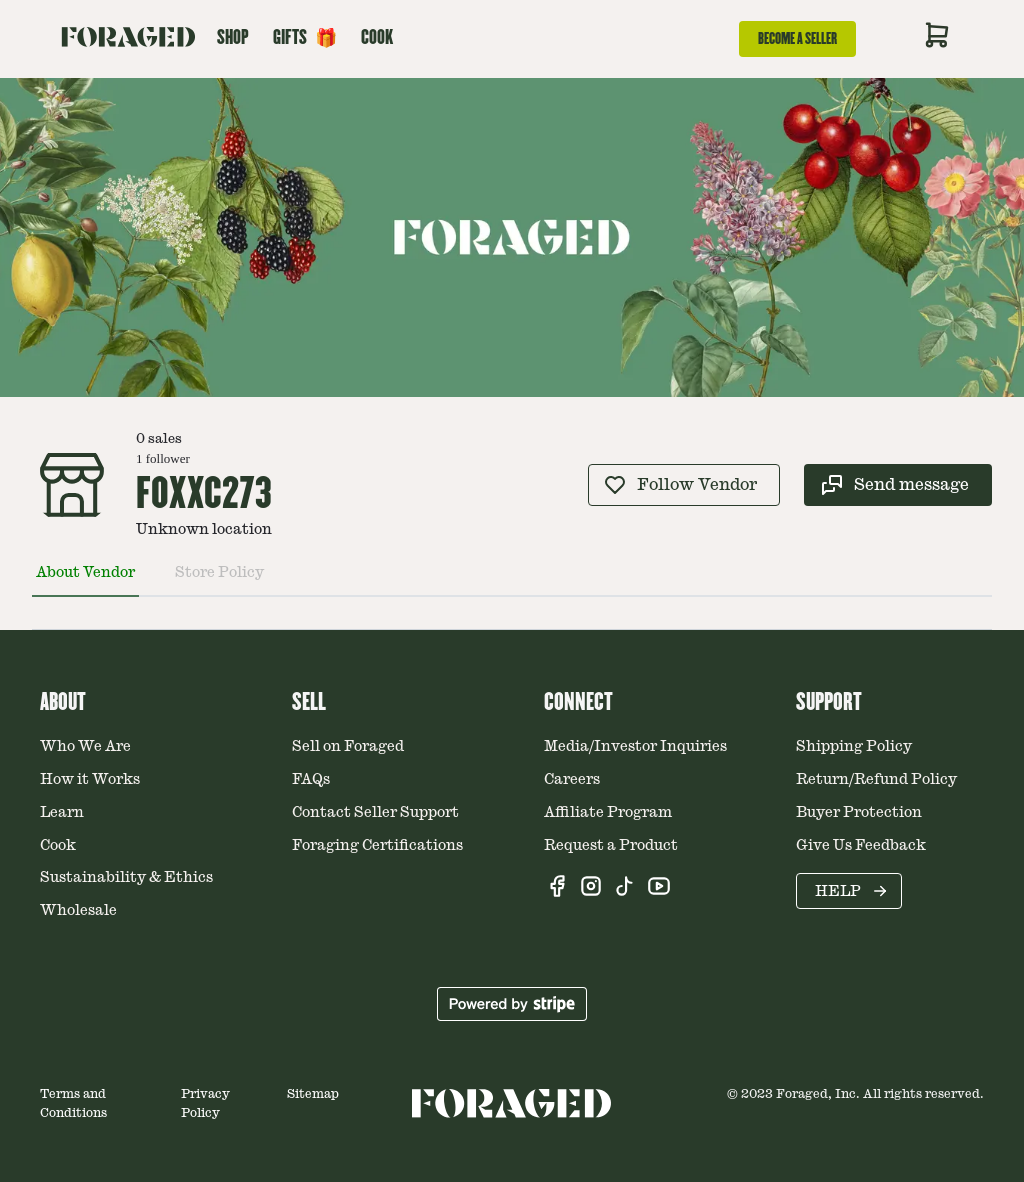  Describe the element at coordinates (85, 581) in the screenshot. I see `[tab]` at that location.